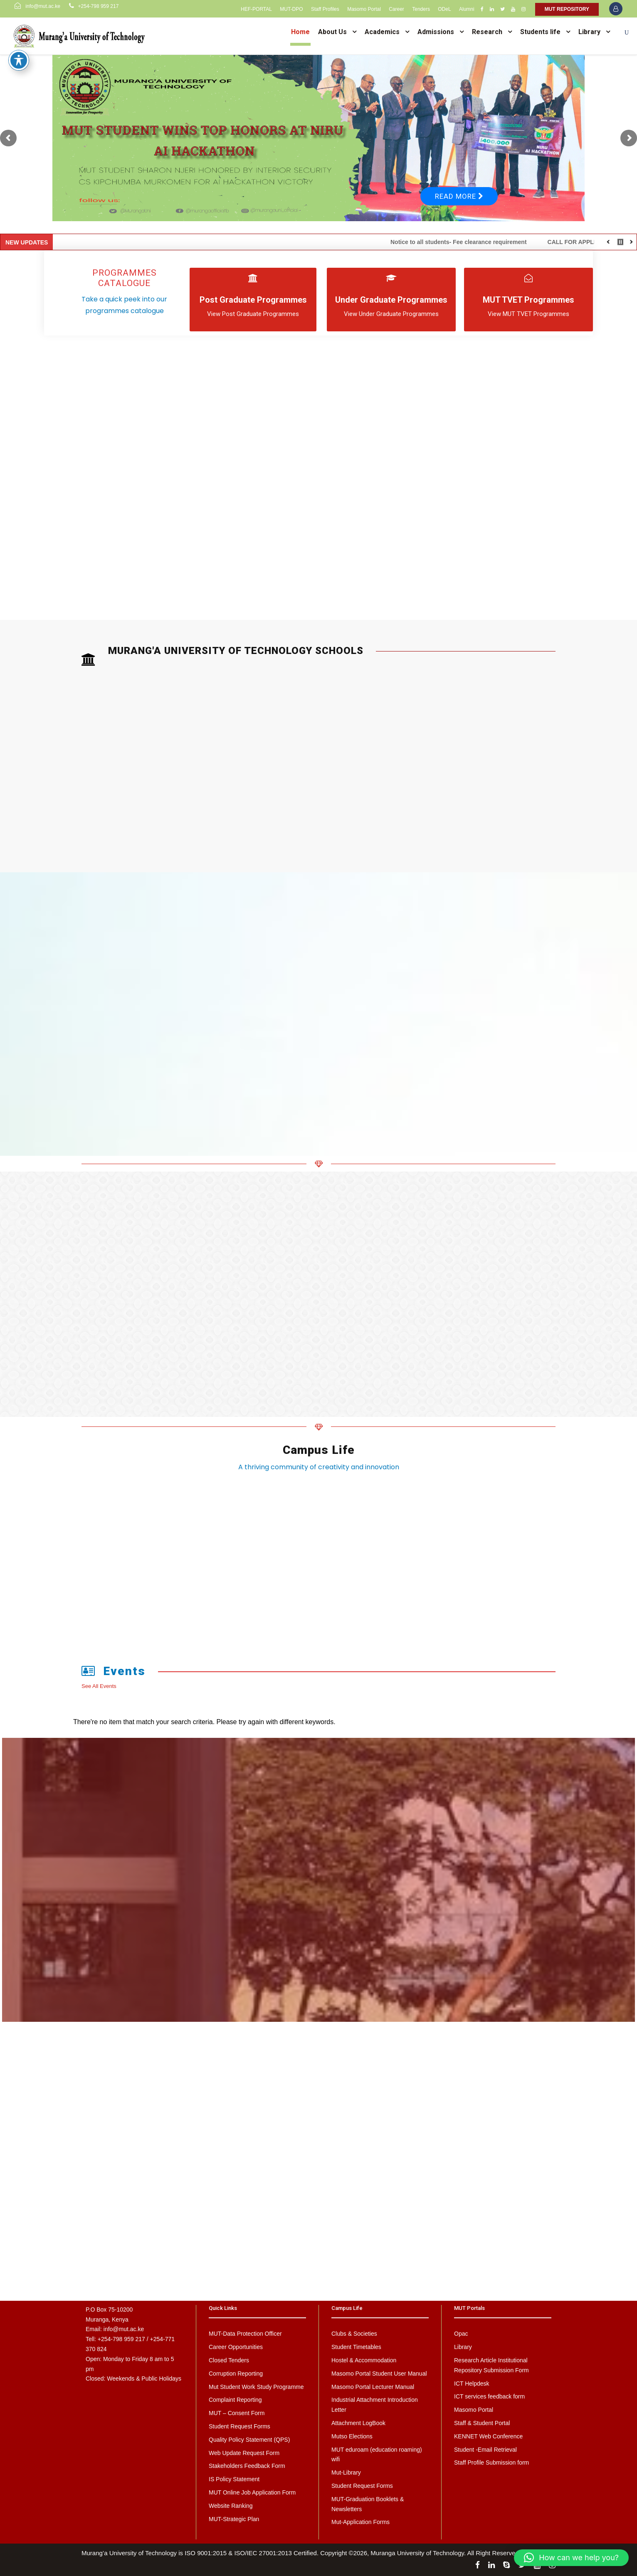  I want to click on ICT services feedback form, so click(489, 2396).